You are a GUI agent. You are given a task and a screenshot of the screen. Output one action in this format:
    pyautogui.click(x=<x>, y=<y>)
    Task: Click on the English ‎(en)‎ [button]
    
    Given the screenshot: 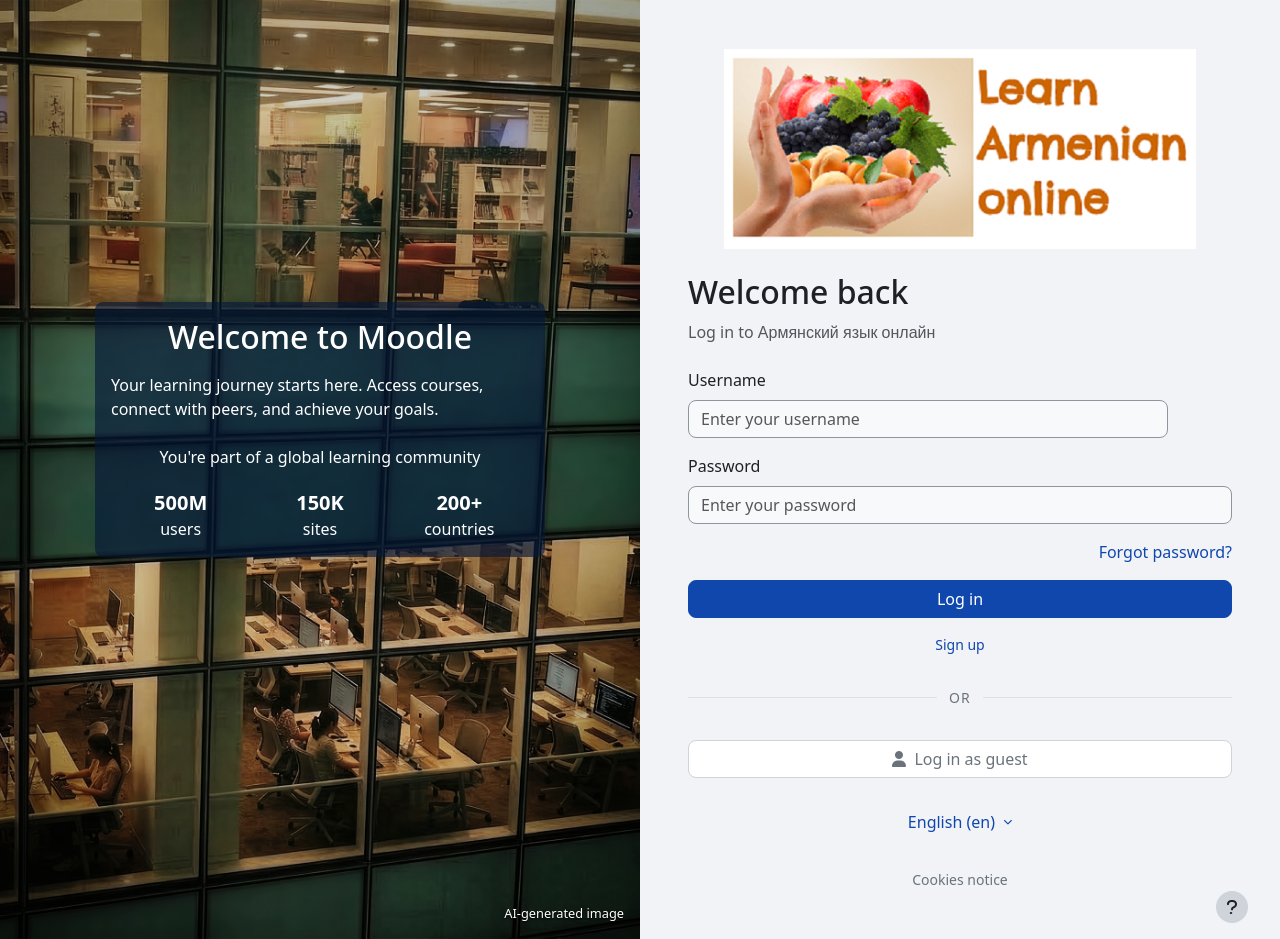 What is the action you would take?
    pyautogui.click(x=953, y=822)
    